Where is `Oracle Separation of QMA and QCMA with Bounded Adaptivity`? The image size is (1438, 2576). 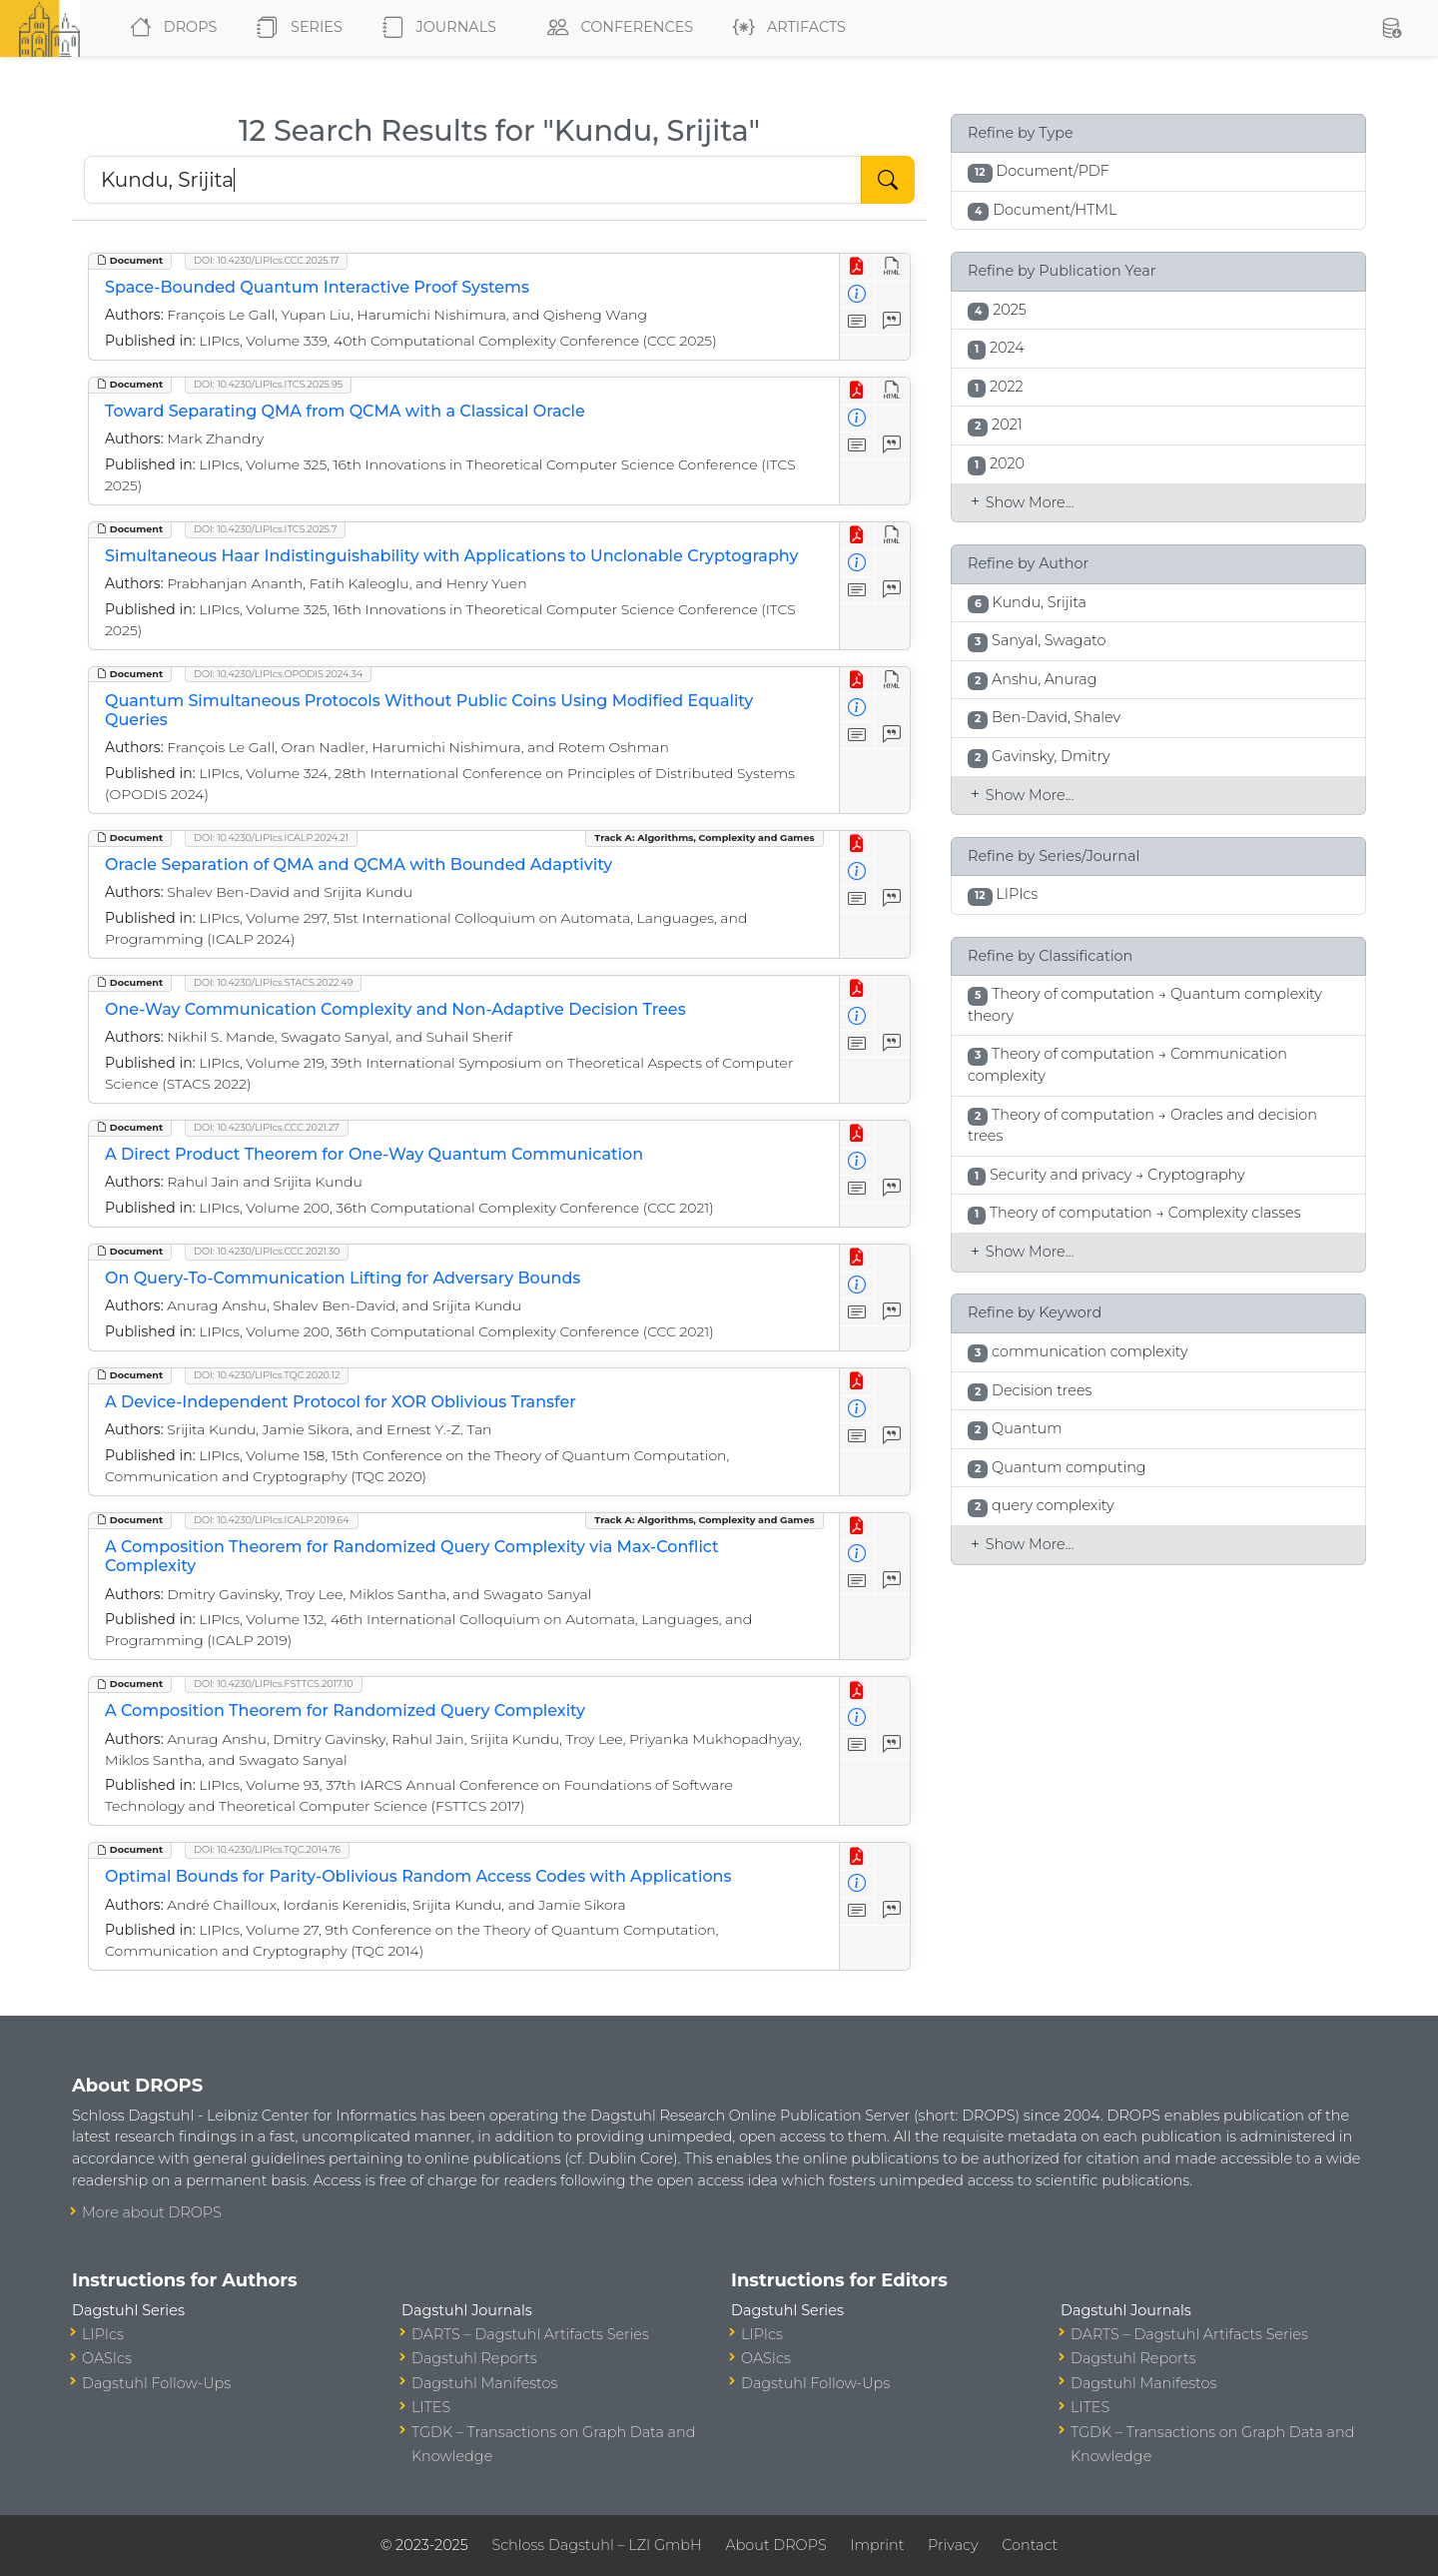
Oracle Separation of QMA and QCMA with Bounded Adaptivity is located at coordinates (358, 864).